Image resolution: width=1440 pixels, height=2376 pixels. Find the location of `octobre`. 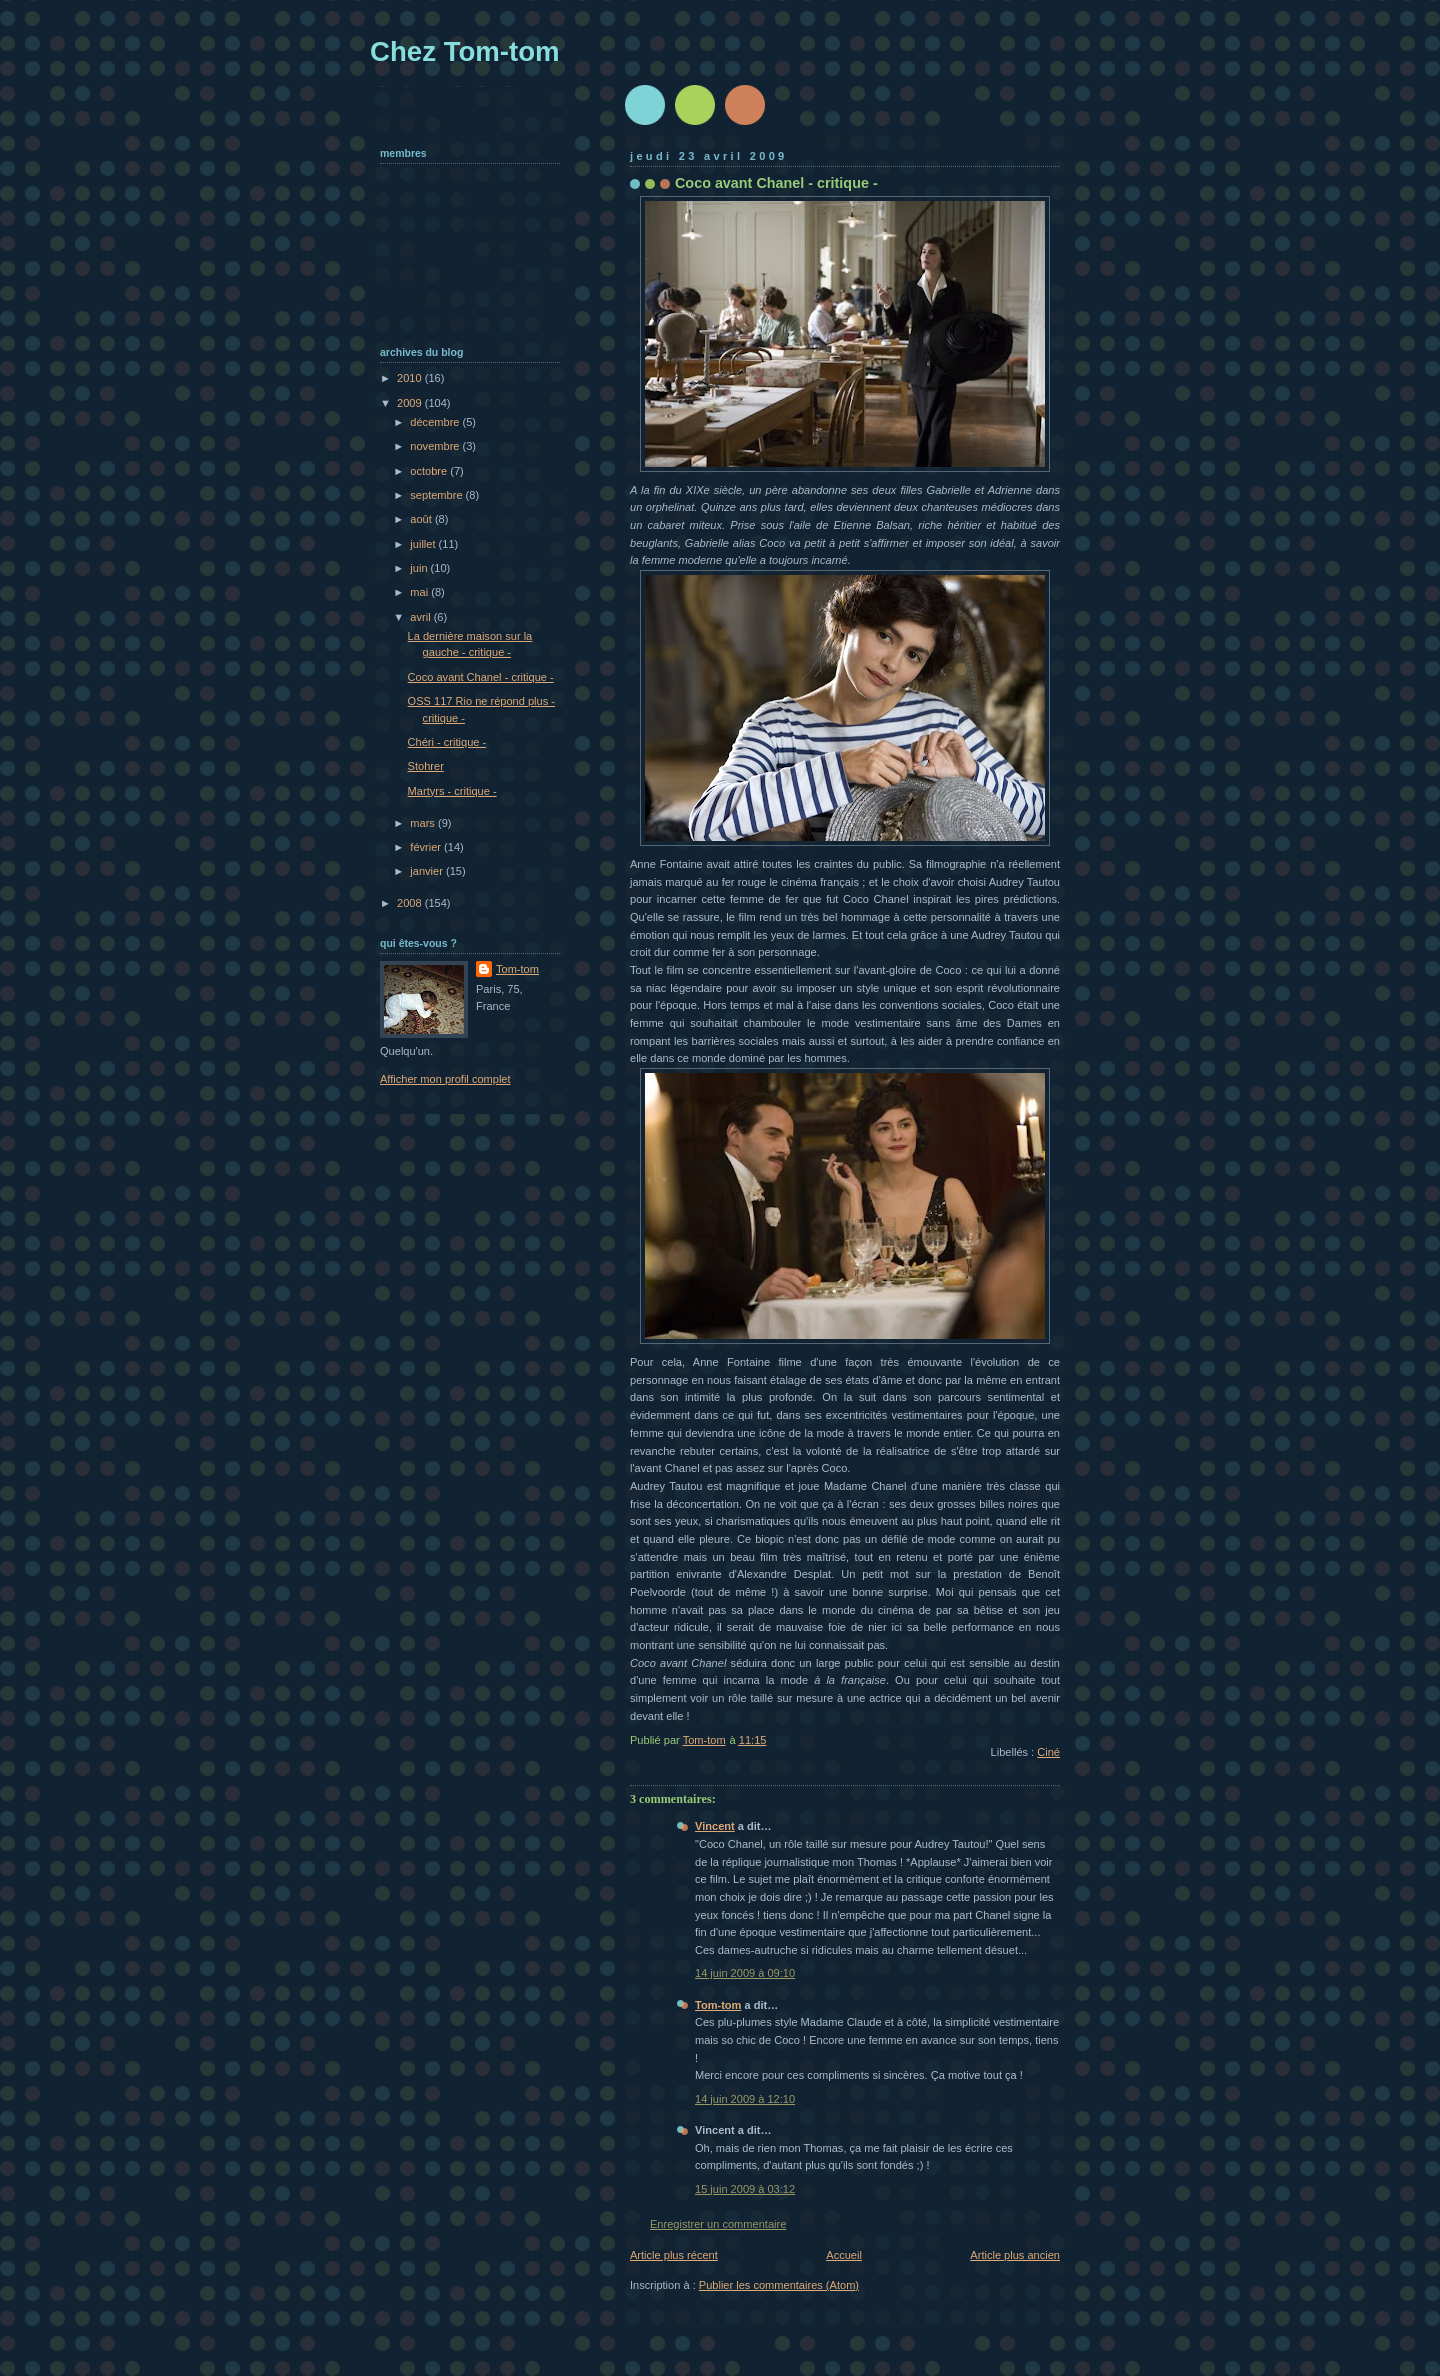

octobre is located at coordinates (430, 471).